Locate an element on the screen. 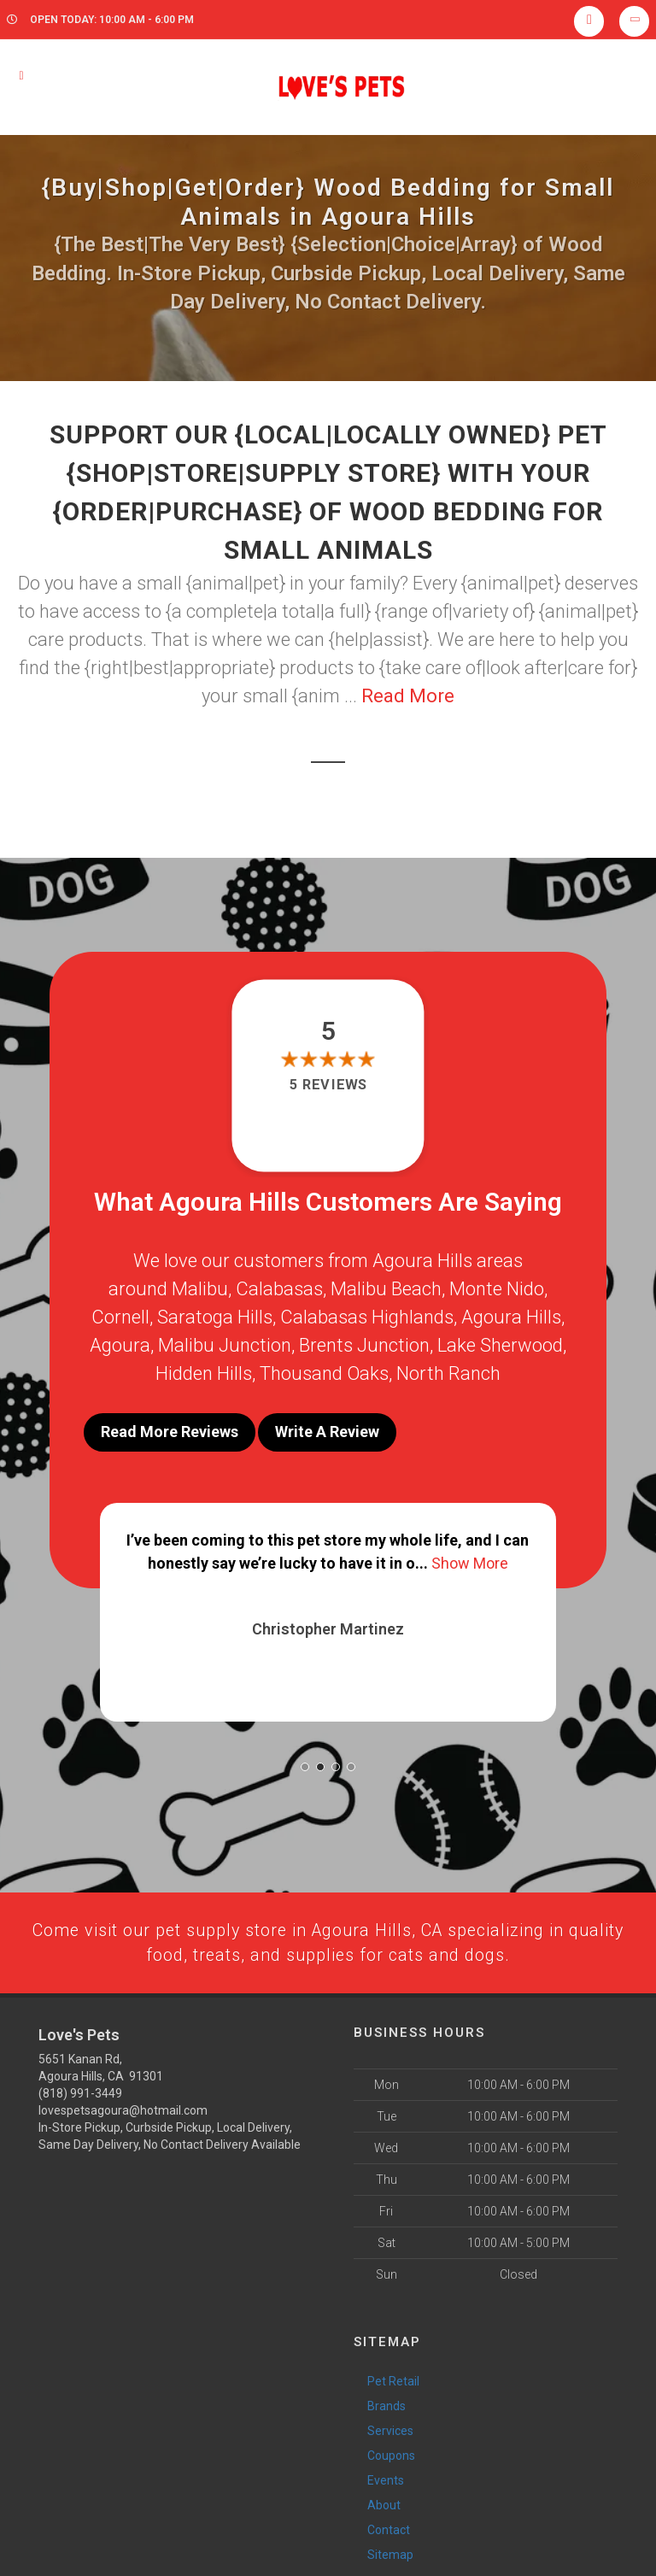 This screenshot has width=656, height=2576. Agoura is located at coordinates (120, 1345).